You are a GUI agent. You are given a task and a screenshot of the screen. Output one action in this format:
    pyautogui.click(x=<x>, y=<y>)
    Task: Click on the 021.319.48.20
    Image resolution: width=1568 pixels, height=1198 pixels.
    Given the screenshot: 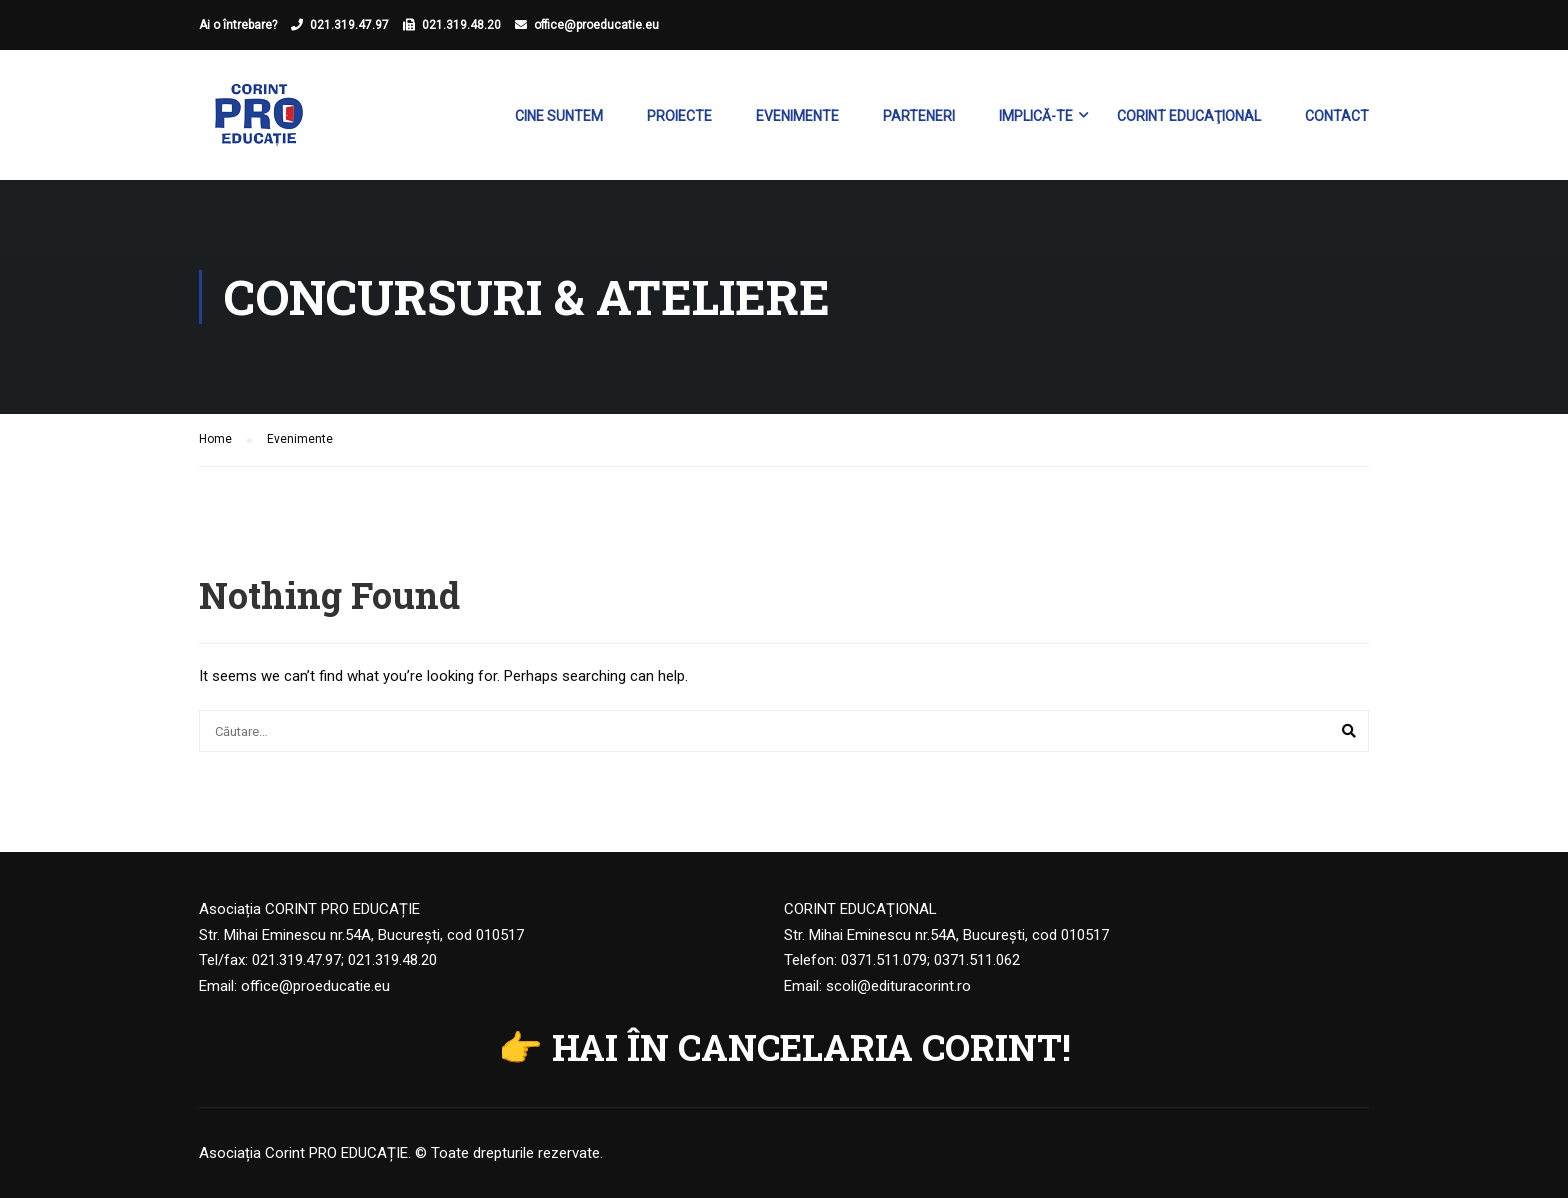 What is the action you would take?
    pyautogui.click(x=461, y=25)
    